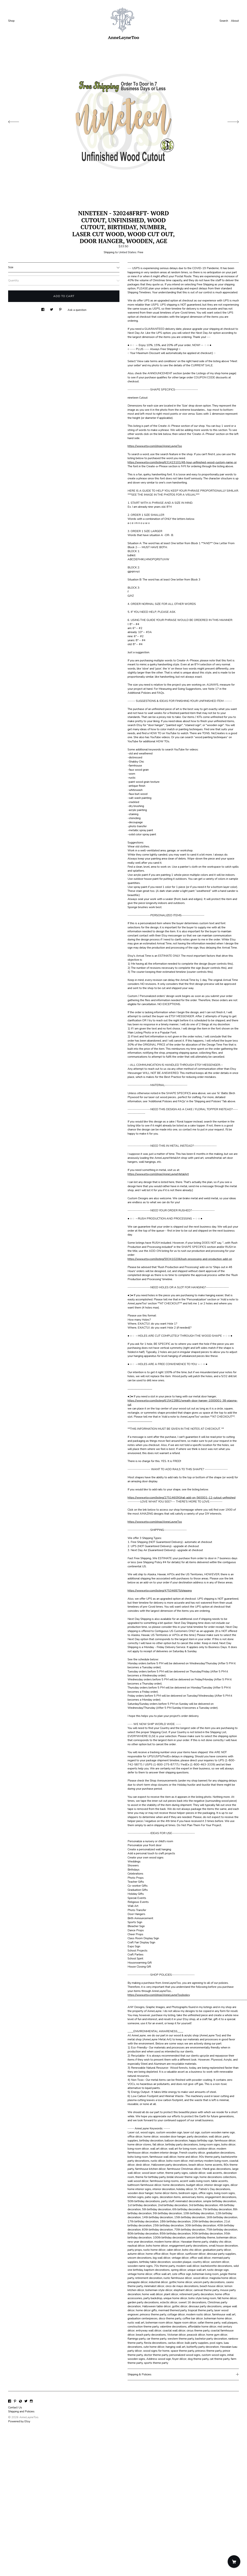 The height and width of the screenshot is (2576, 247). What do you see at coordinates (181, 1498) in the screenshot?
I see `https://www.etsy.com/listing/275146090/rail-add-on-560001-12-cutout-unfinished` at bounding box center [181, 1498].